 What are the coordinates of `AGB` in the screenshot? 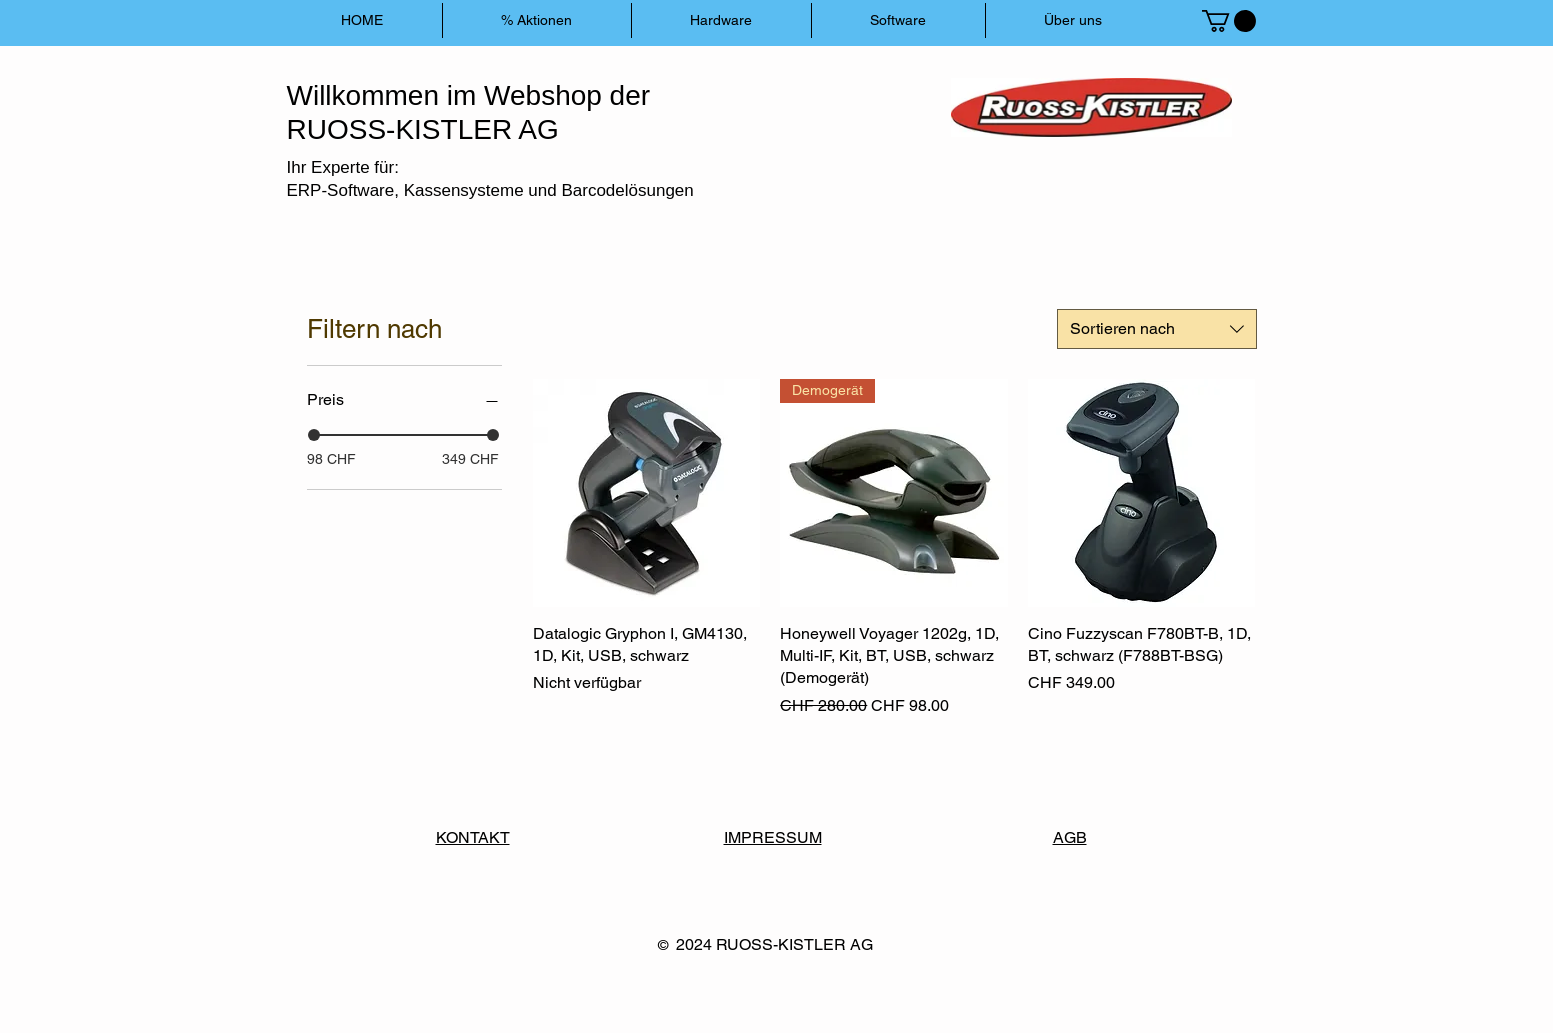 It's located at (1070, 837).